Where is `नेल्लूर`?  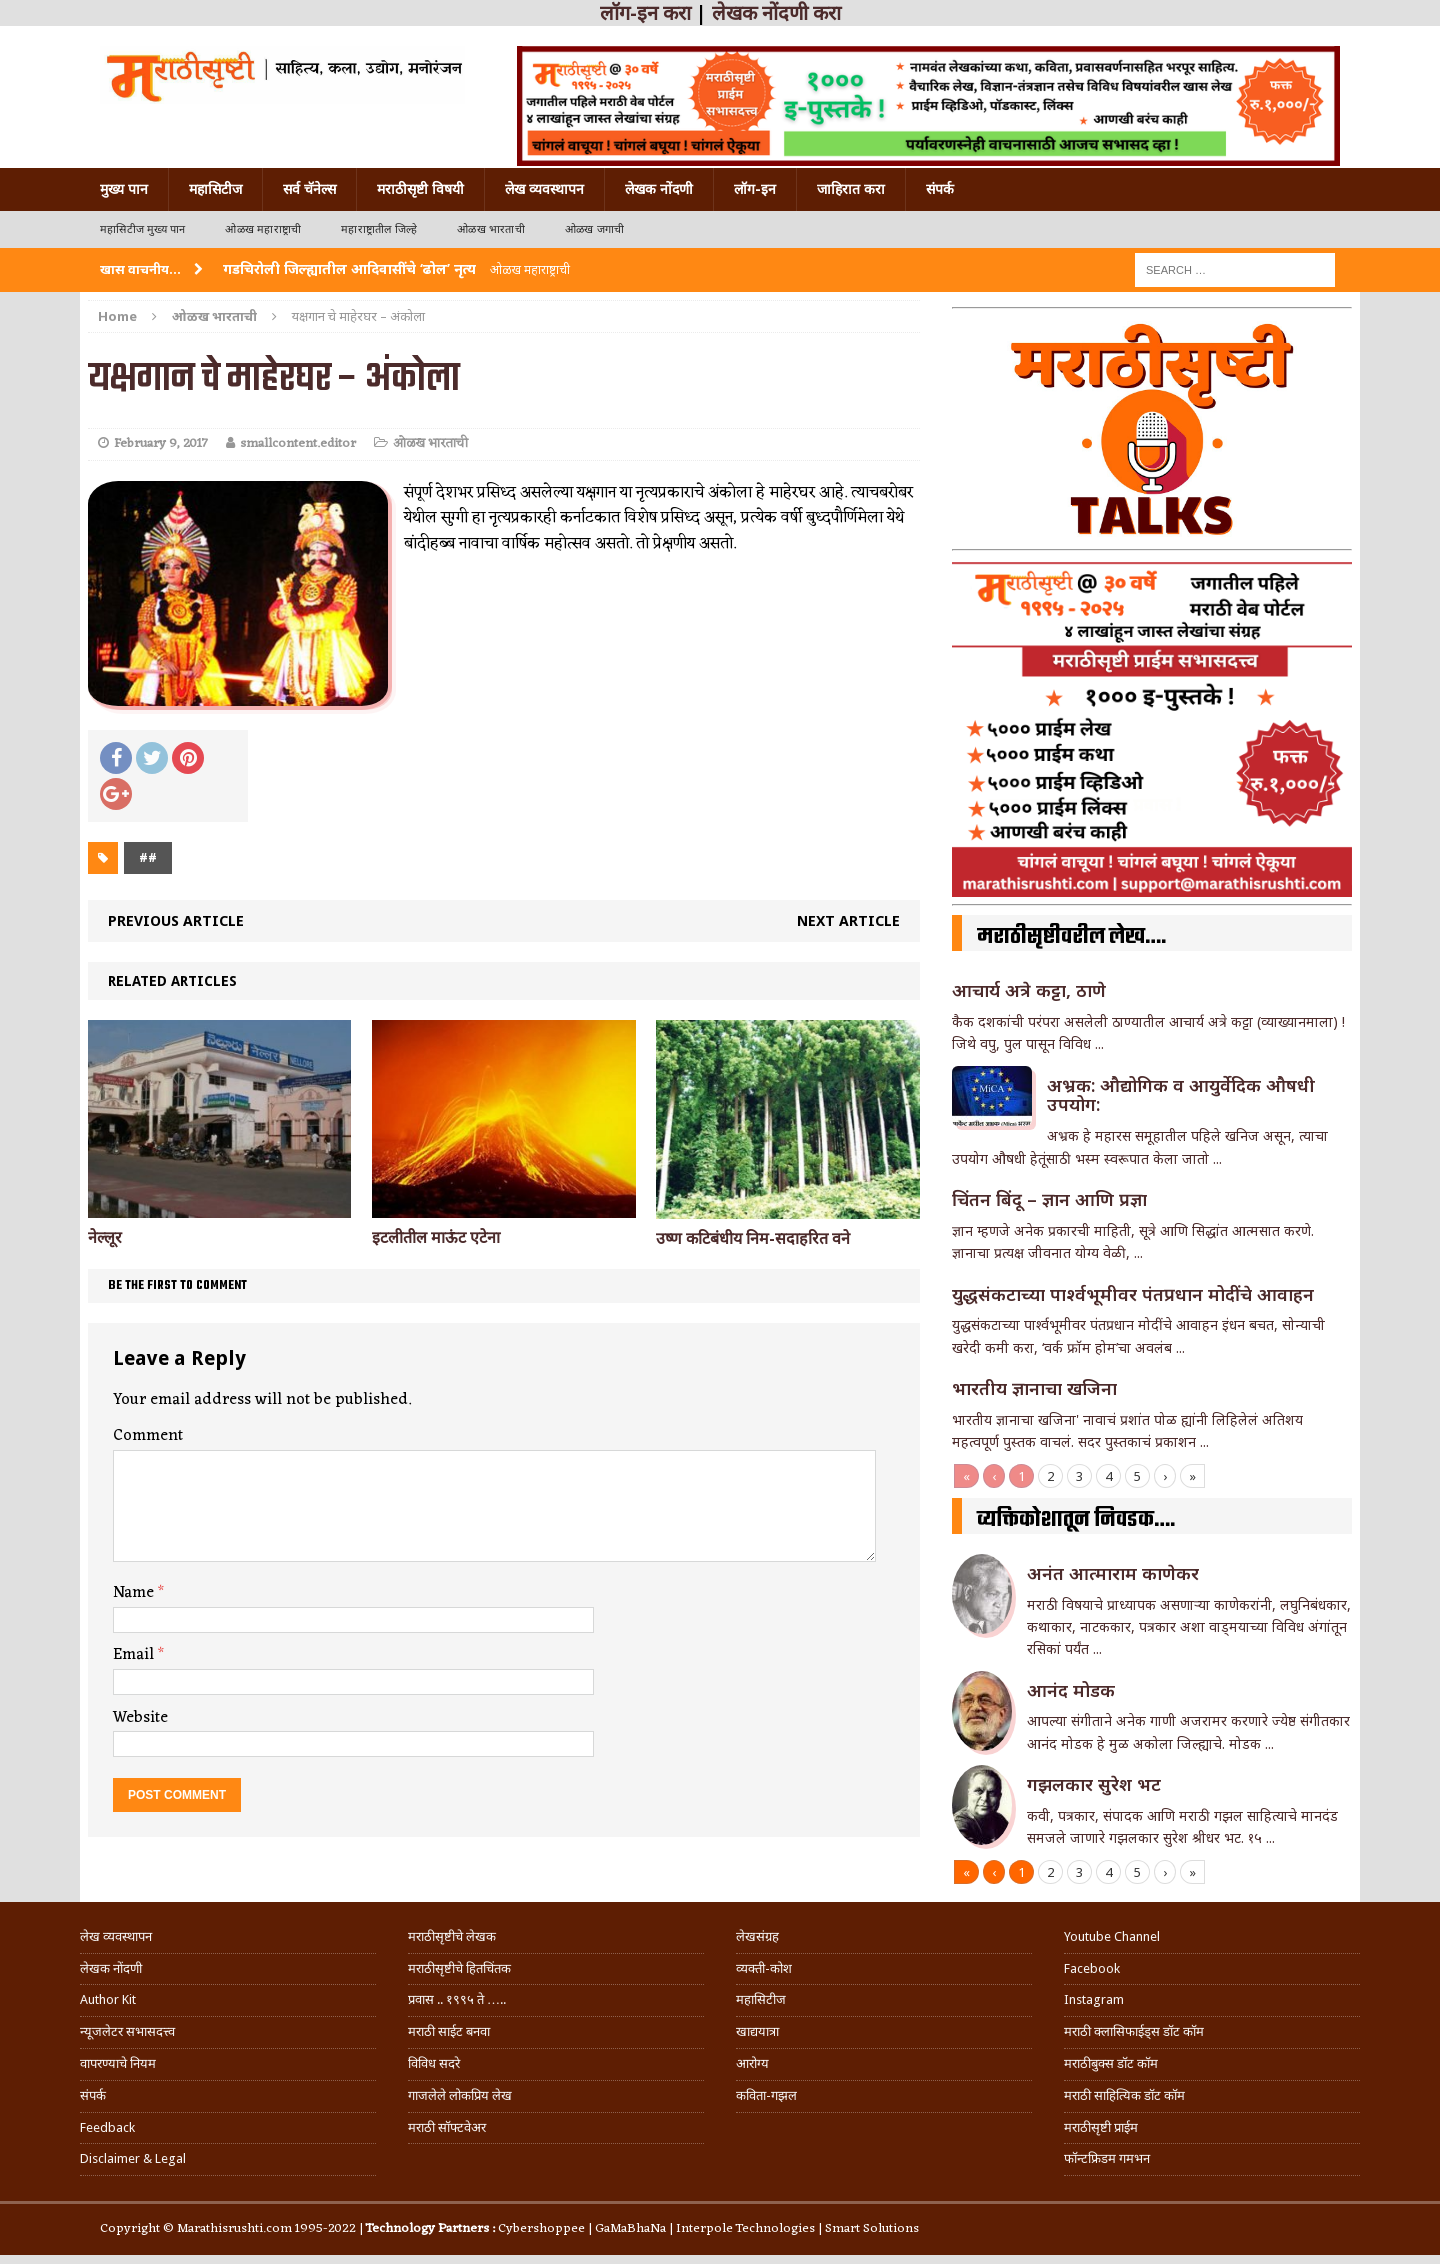
नेल्लूर is located at coordinates (105, 1237).